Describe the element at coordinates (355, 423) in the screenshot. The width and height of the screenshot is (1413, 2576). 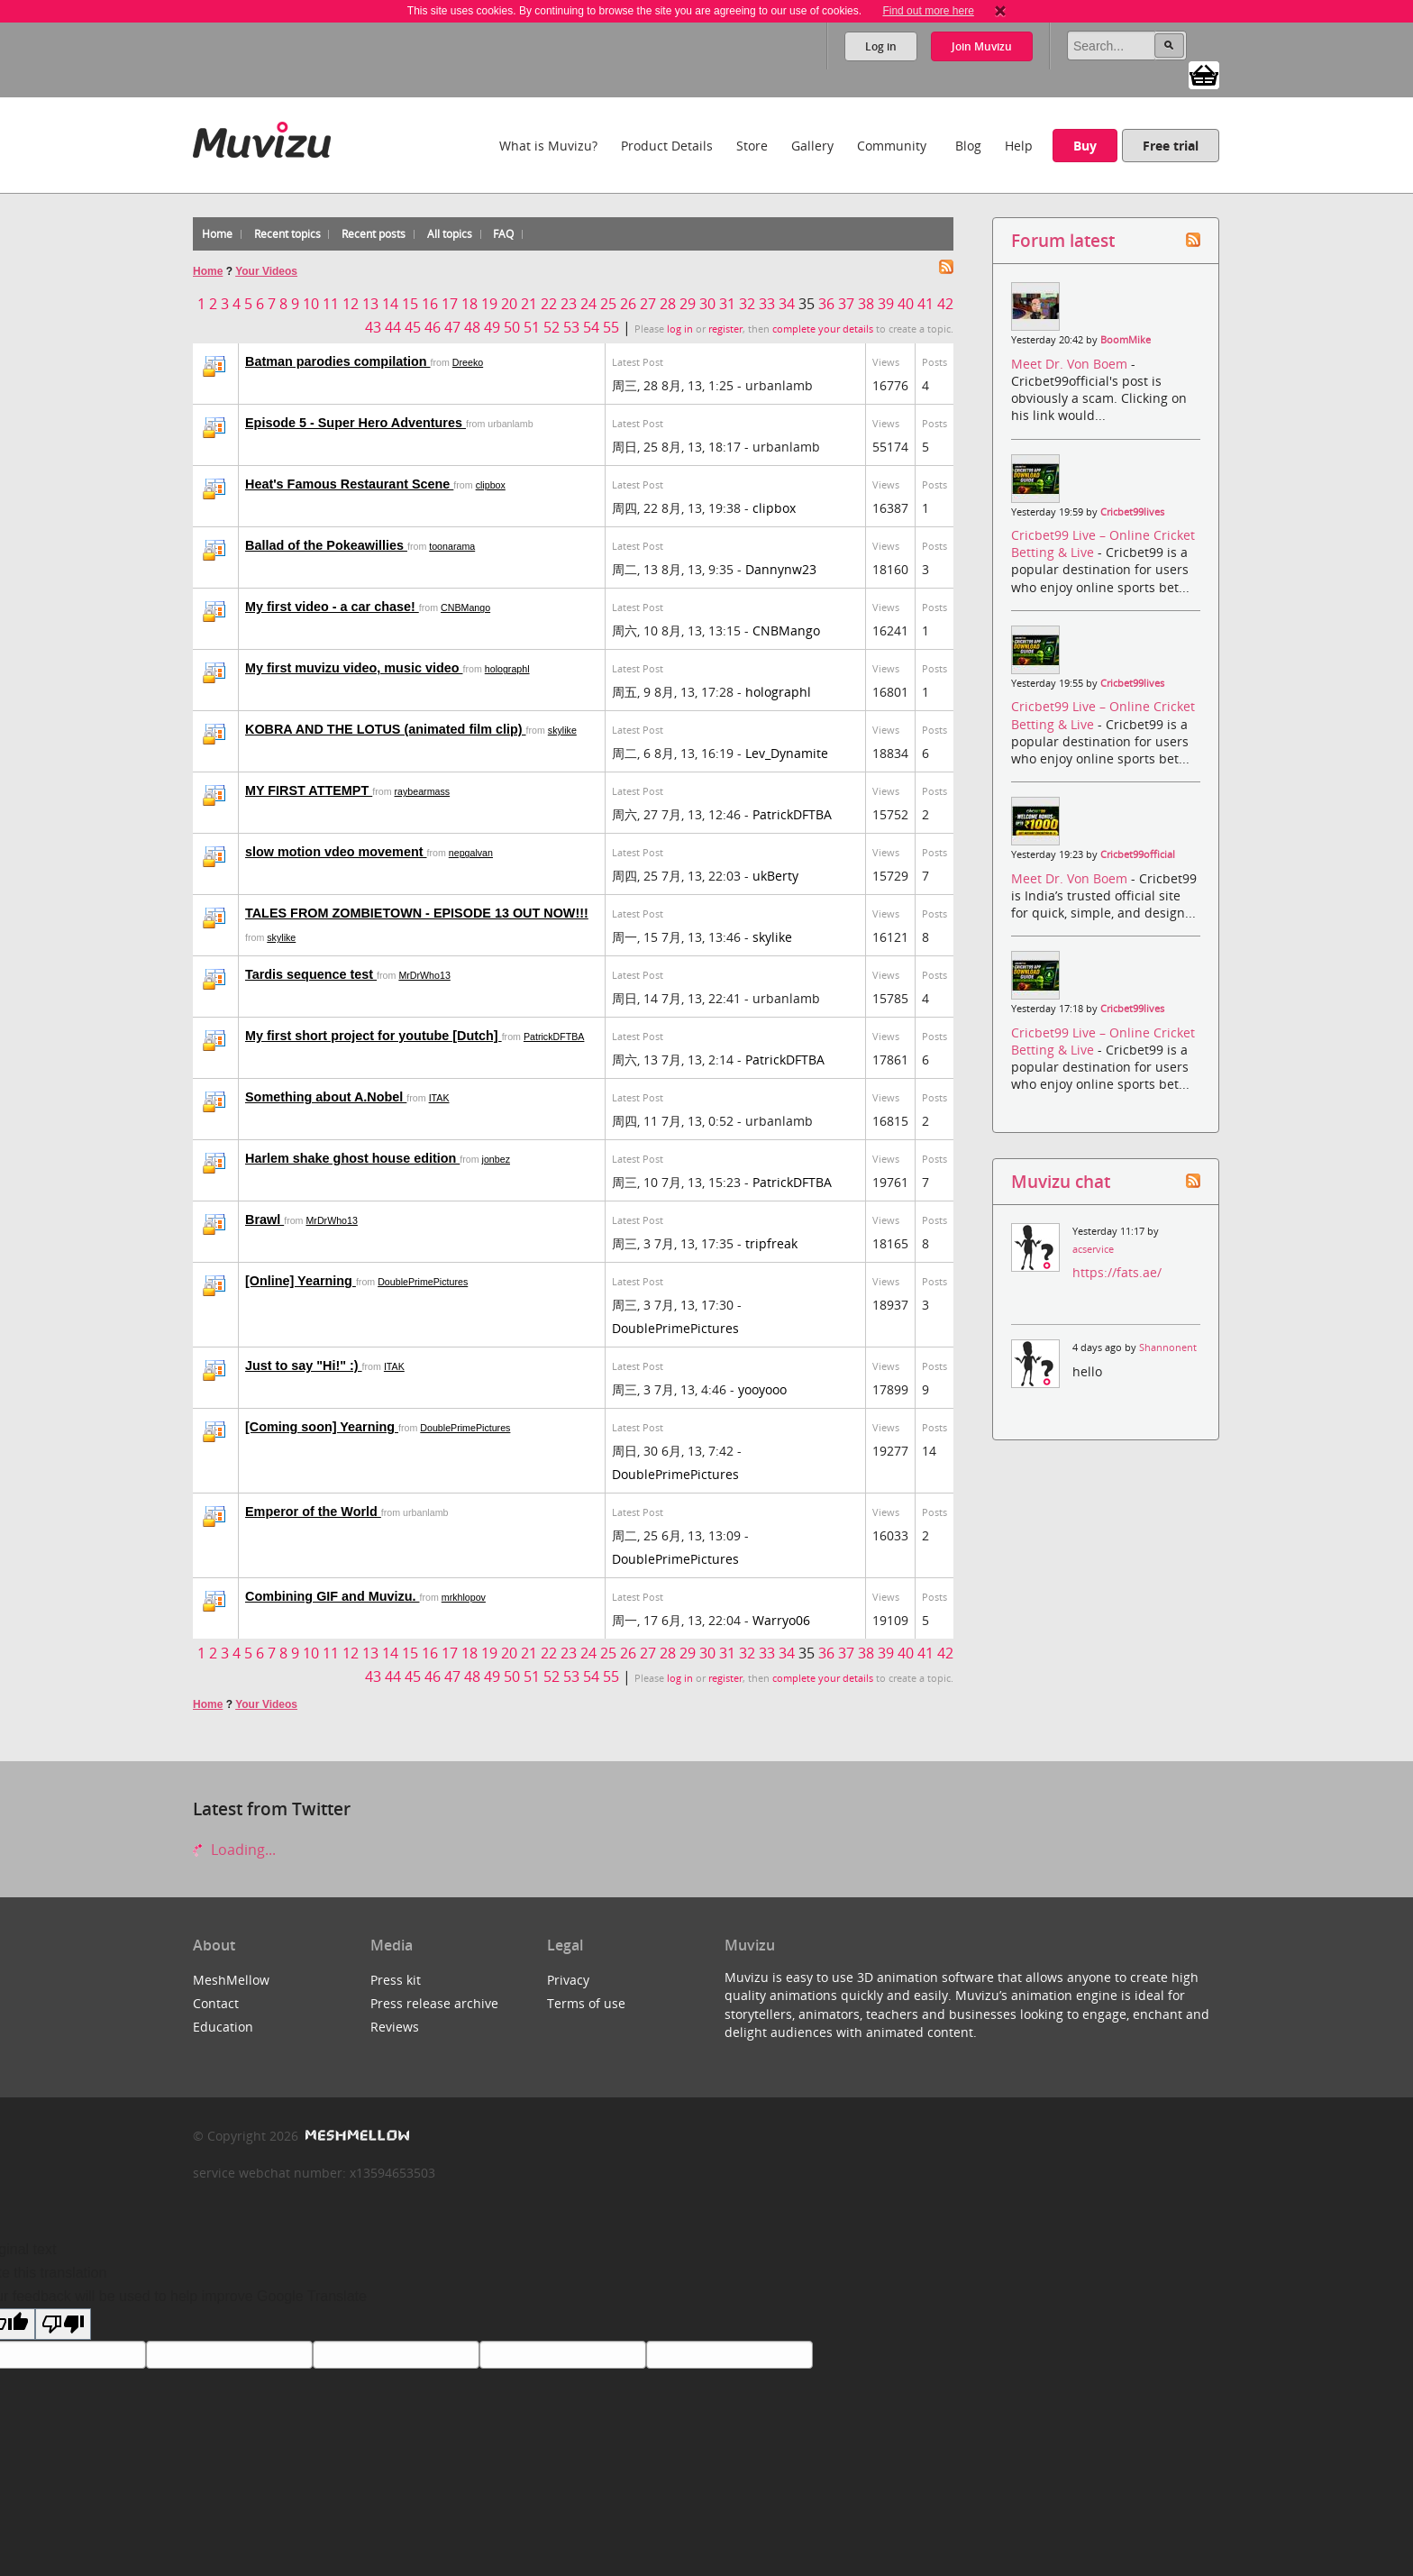
I see `Episode 5 - Super Hero Adventures` at that location.